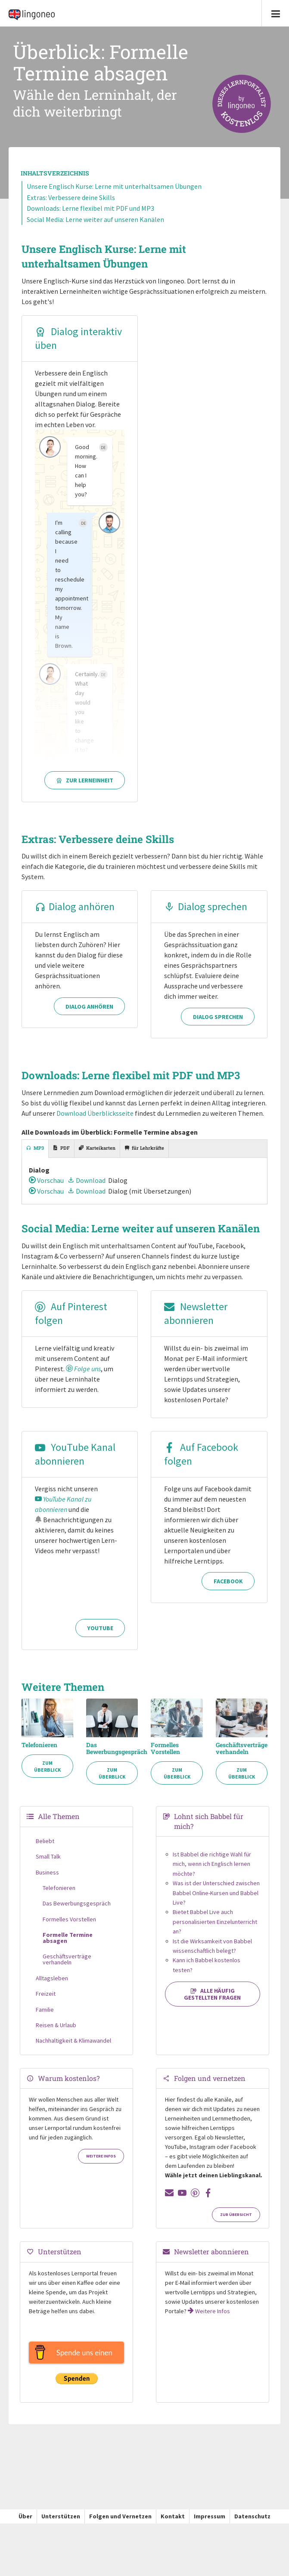 The height and width of the screenshot is (2576, 289). What do you see at coordinates (47, 1774) in the screenshot?
I see `Zum Überblick` at bounding box center [47, 1774].